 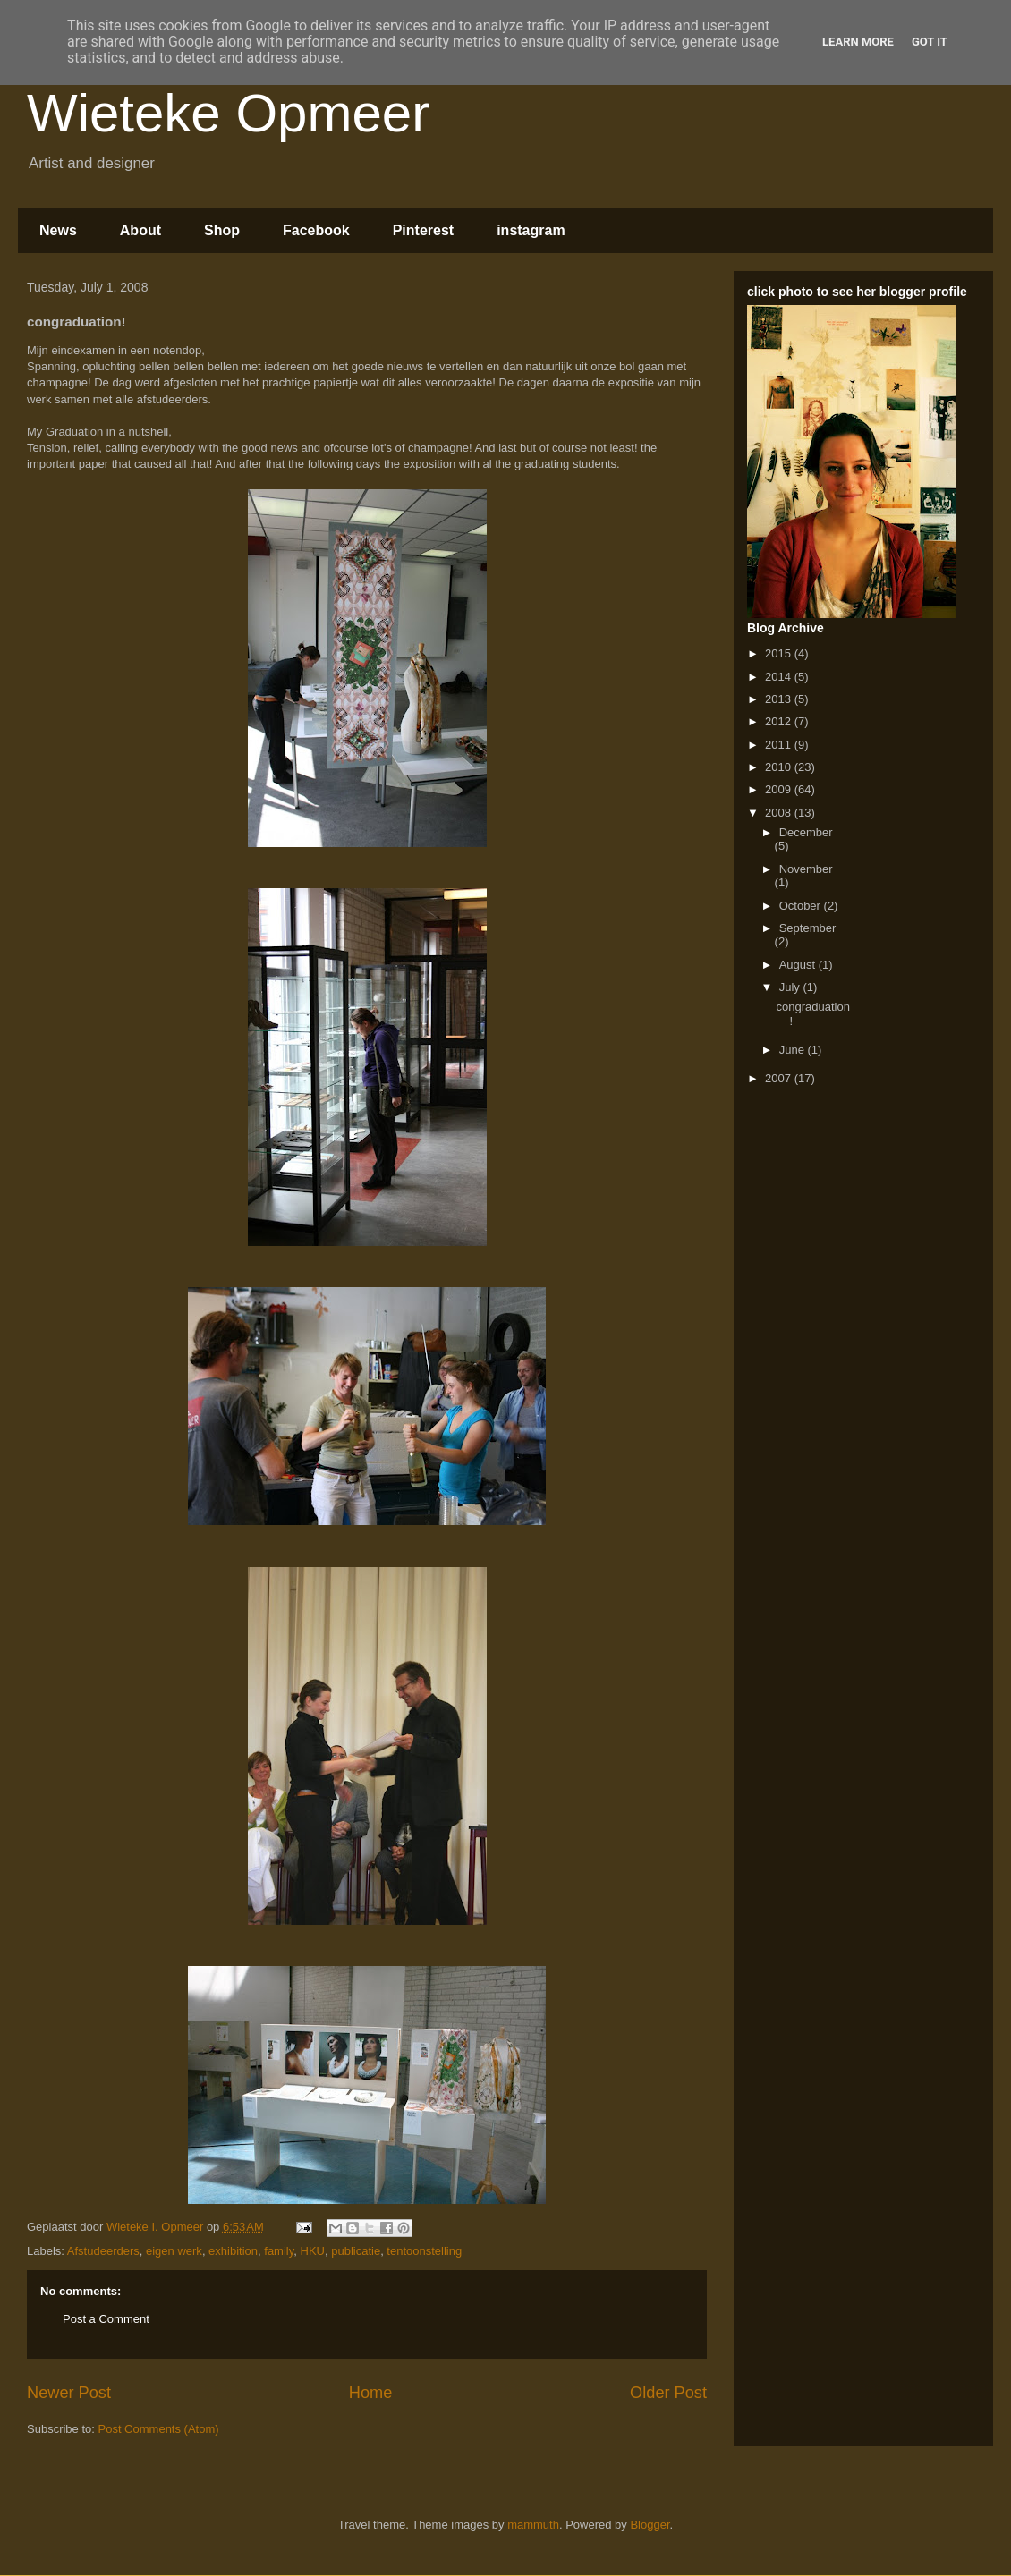 What do you see at coordinates (355, 2251) in the screenshot?
I see `publicatie` at bounding box center [355, 2251].